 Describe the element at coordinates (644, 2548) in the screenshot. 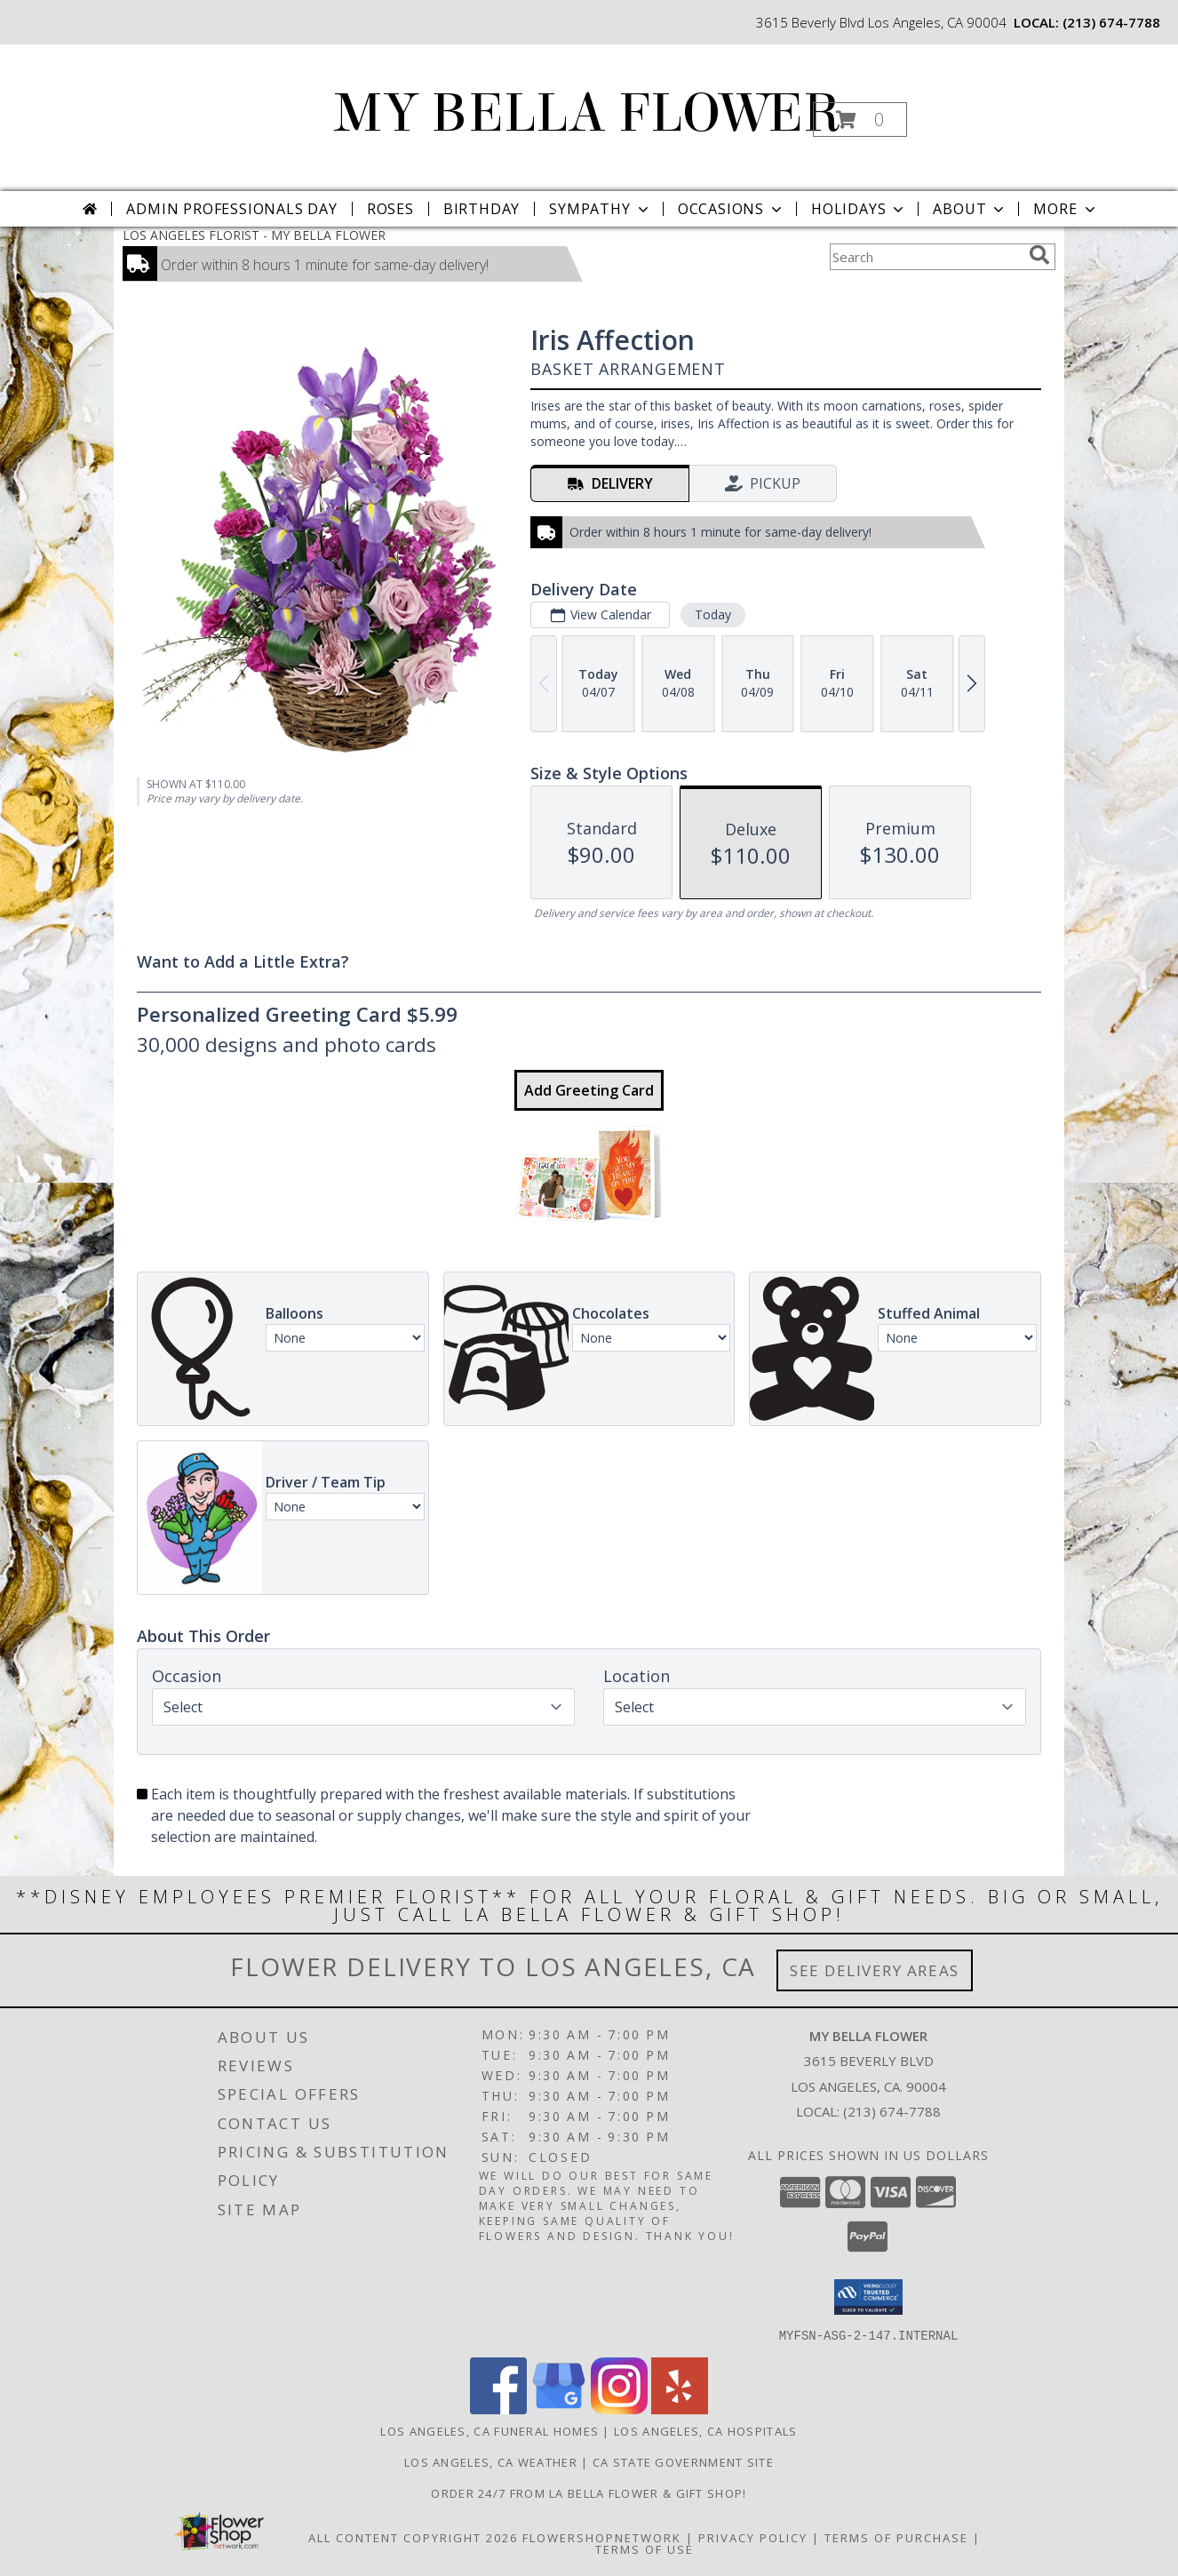

I see `Terms of Use [Open Terms of Use in new window]` at that location.